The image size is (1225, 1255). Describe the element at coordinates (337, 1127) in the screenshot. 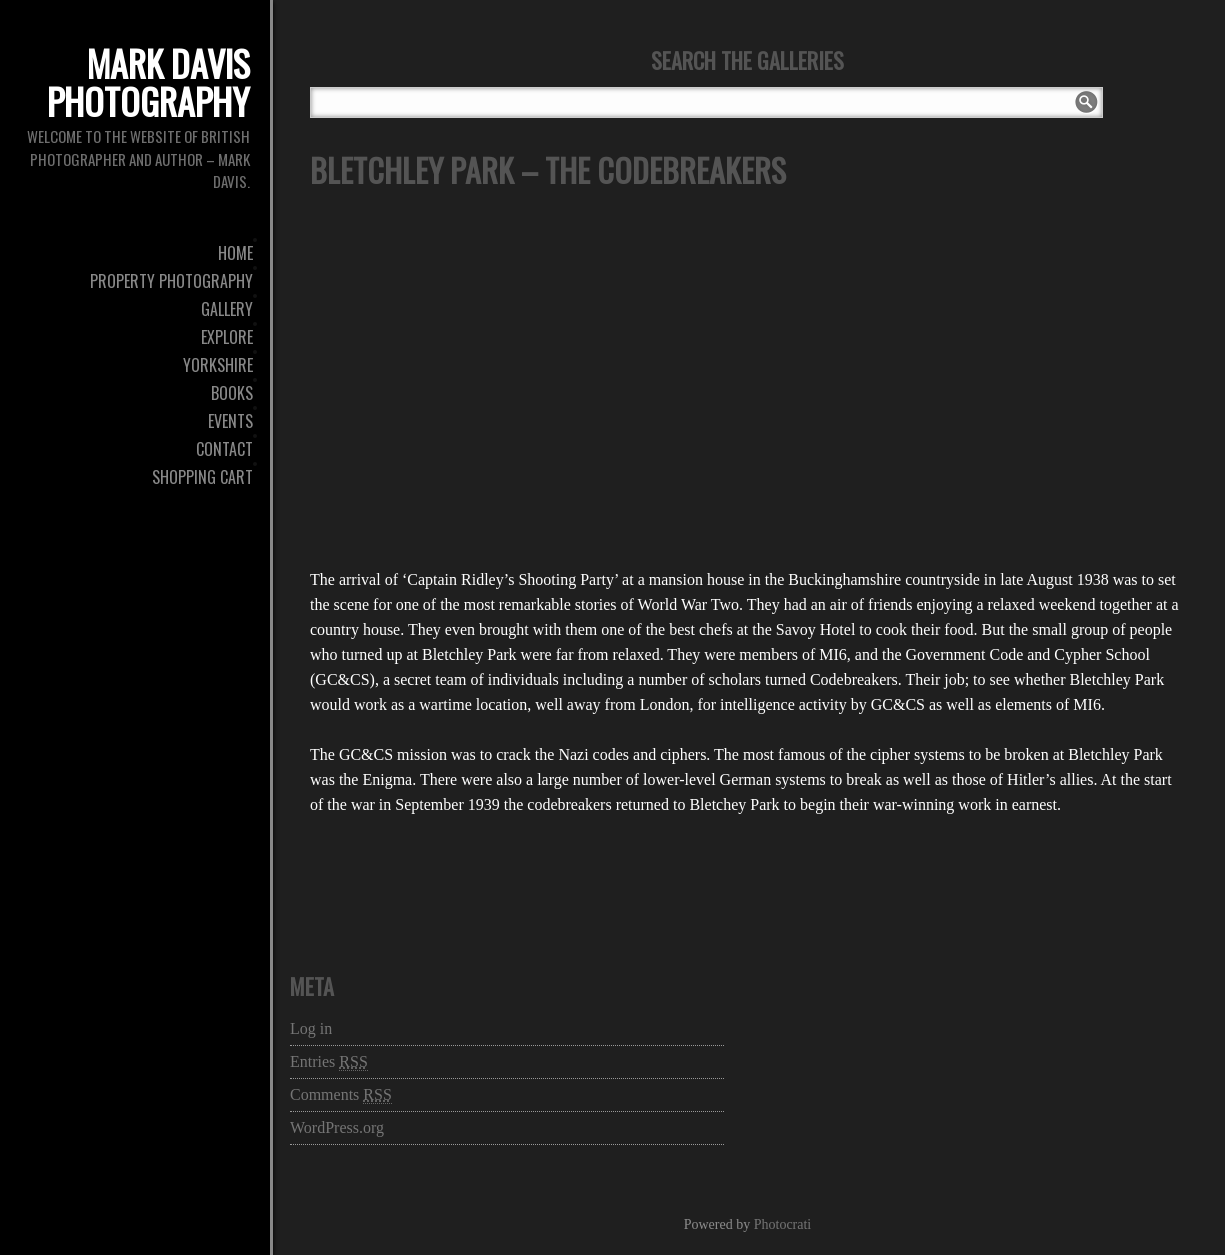

I see `WordPress.org` at that location.